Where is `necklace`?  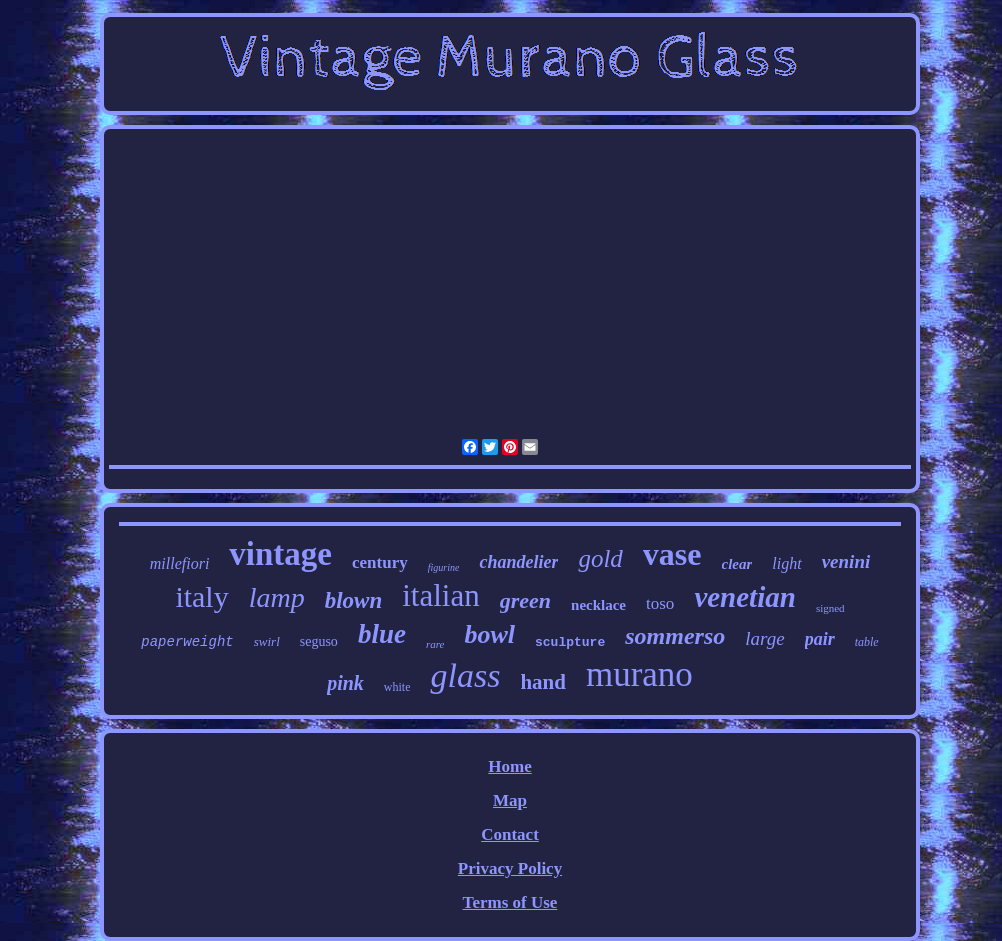 necklace is located at coordinates (598, 605).